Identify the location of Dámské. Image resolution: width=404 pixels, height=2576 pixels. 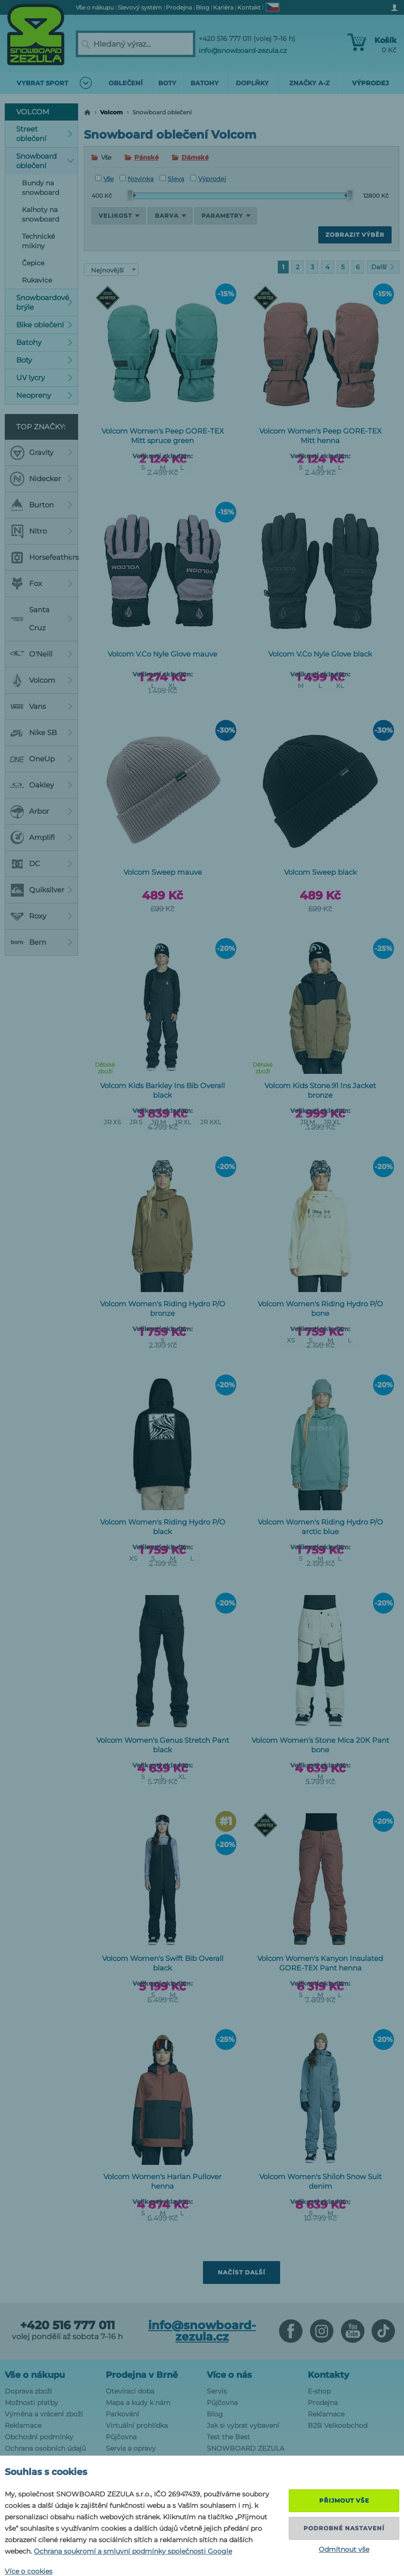
(195, 157).